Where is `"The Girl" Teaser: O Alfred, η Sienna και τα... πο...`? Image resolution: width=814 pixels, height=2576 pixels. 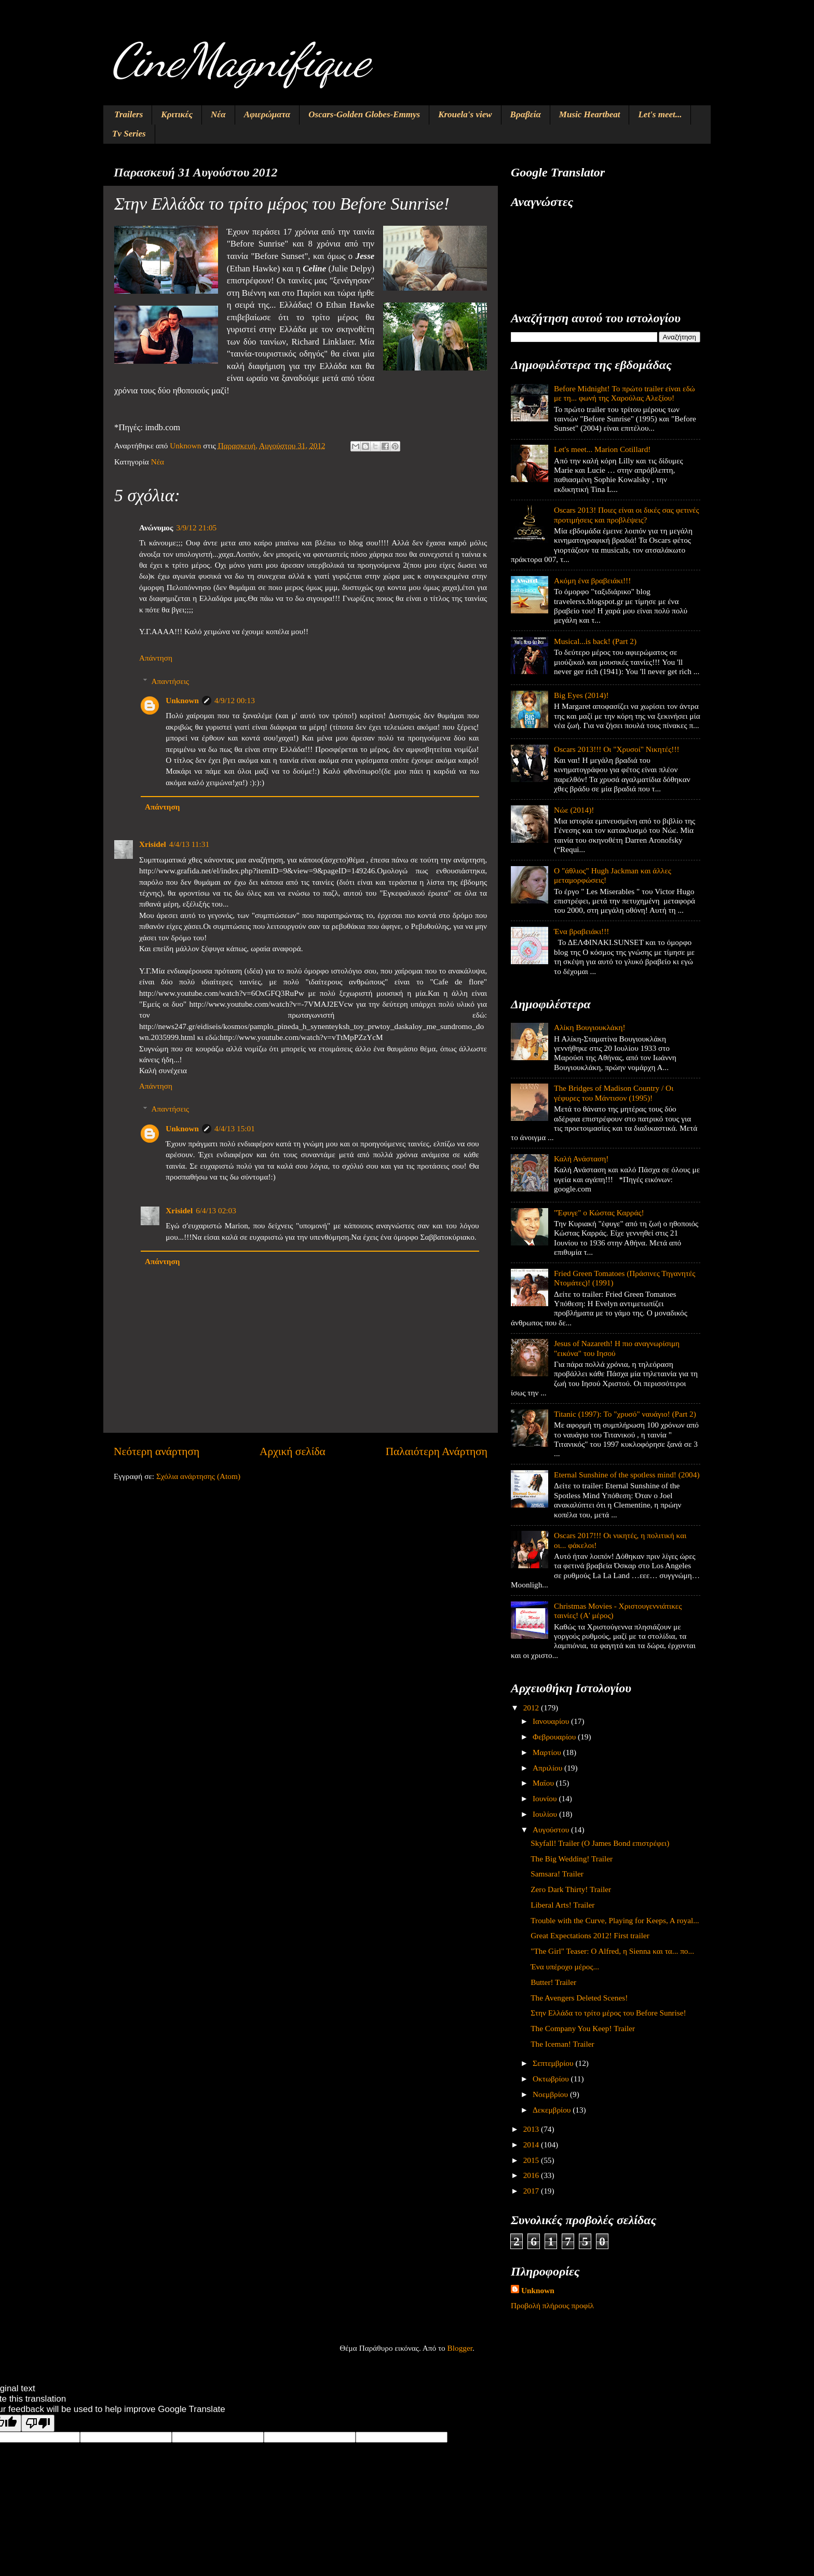
"The Girl" Teaser: O Alfred, η Sienna και τα... πο... is located at coordinates (612, 1951).